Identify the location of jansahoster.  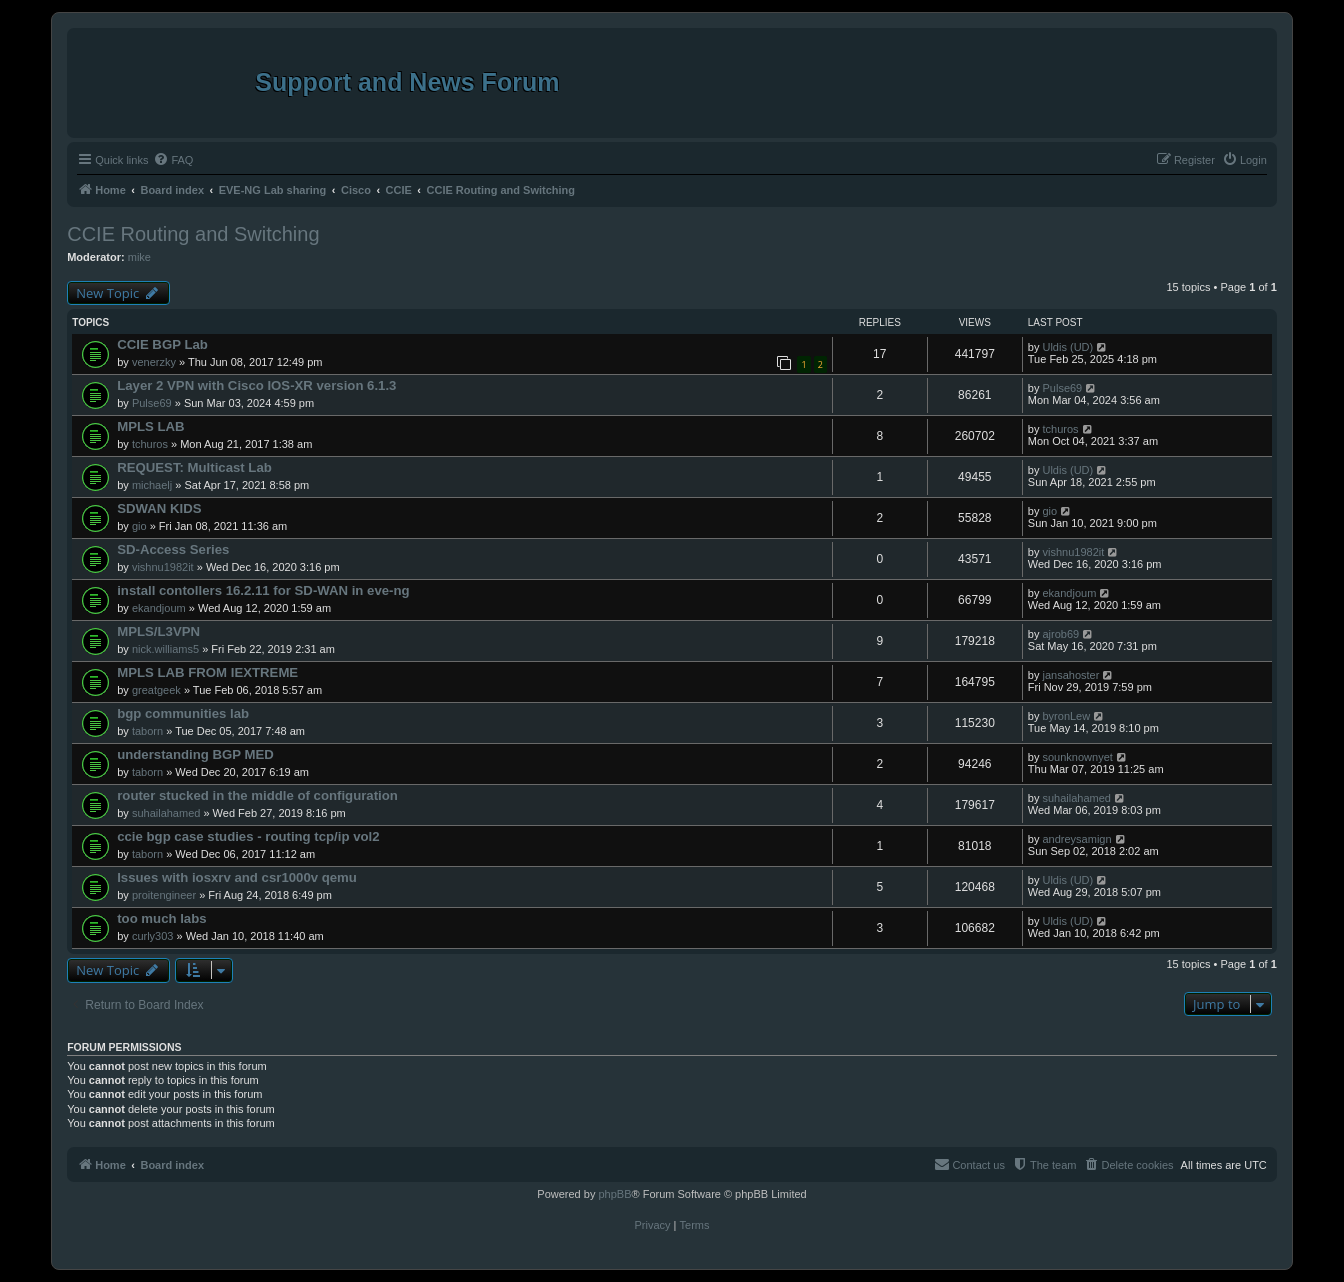
(1070, 675).